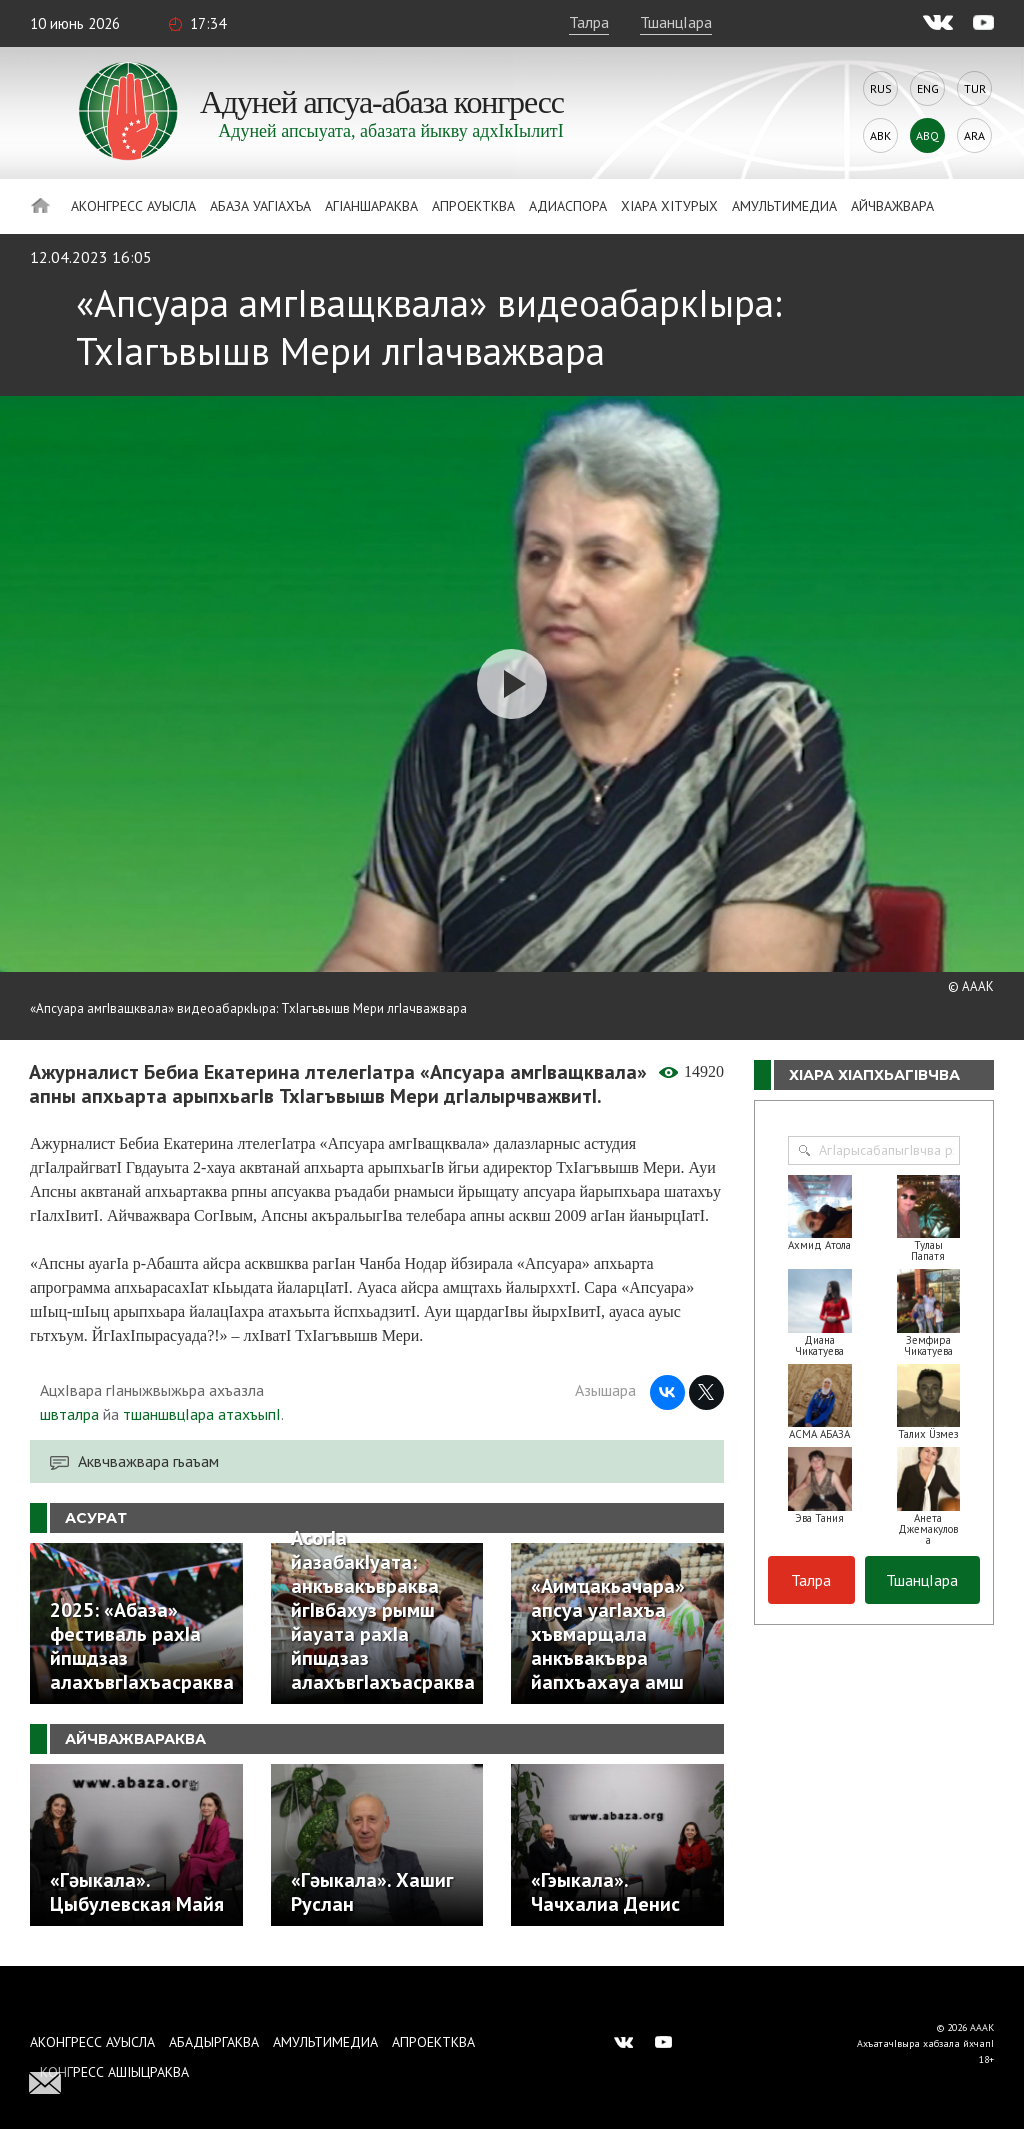 This screenshot has width=1024, height=2129. I want to click on тшаншвцIара атахъыпI, so click(202, 1414).